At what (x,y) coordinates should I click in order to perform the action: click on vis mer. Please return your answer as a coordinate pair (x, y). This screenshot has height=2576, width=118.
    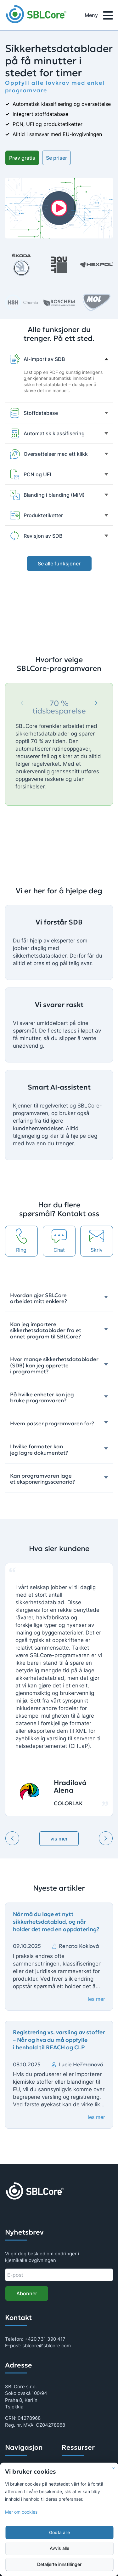
    Looking at the image, I should click on (59, 1838).